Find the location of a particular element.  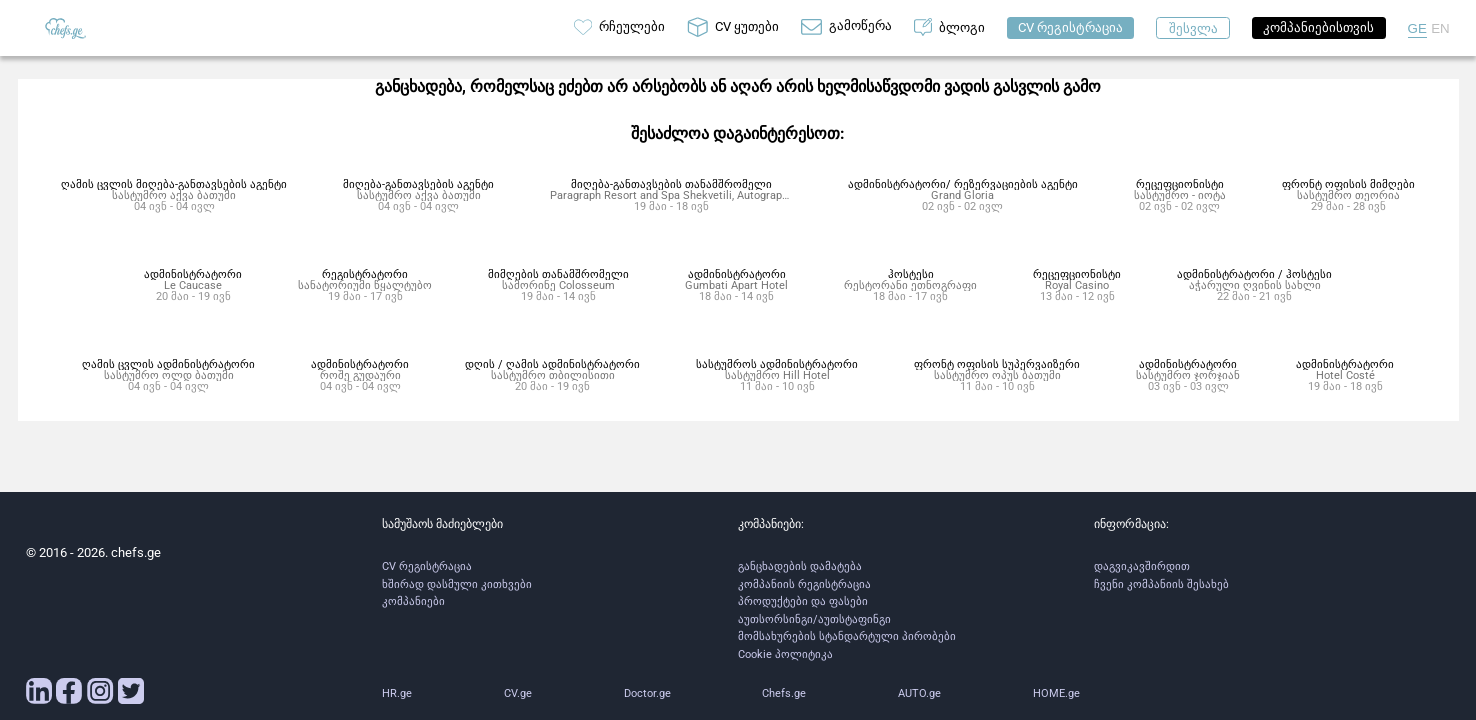

ღამის ცვლის მიღება-განთავსების აგენტი is located at coordinates (174, 184).